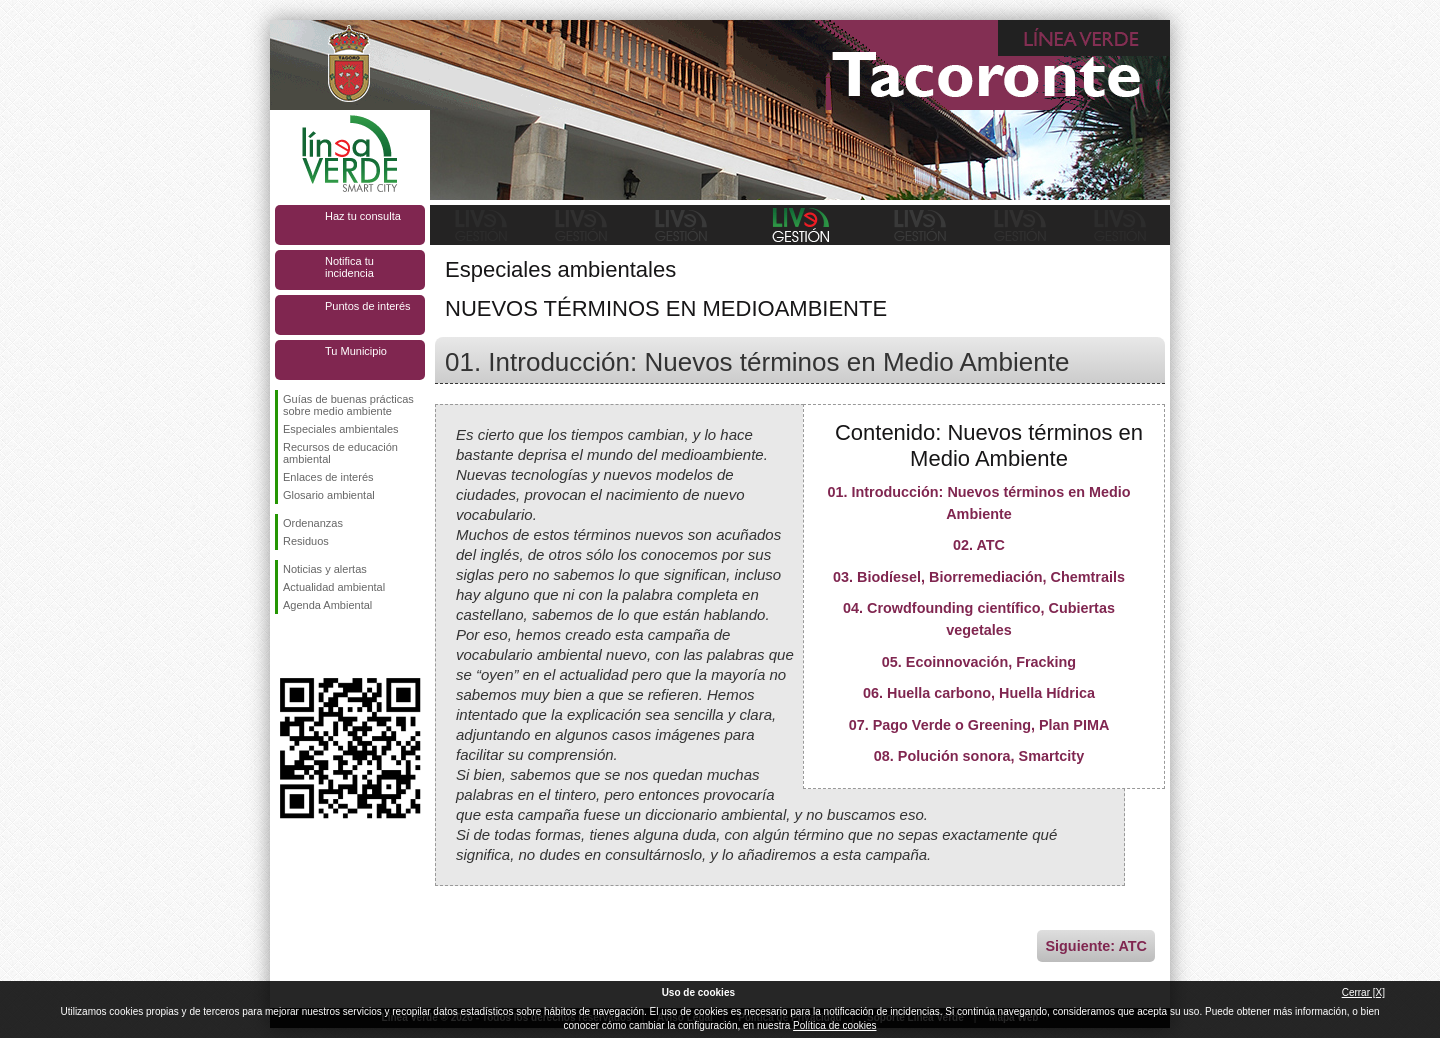 This screenshot has width=1440, height=1038. I want to click on Actualidad ambiental, so click(334, 587).